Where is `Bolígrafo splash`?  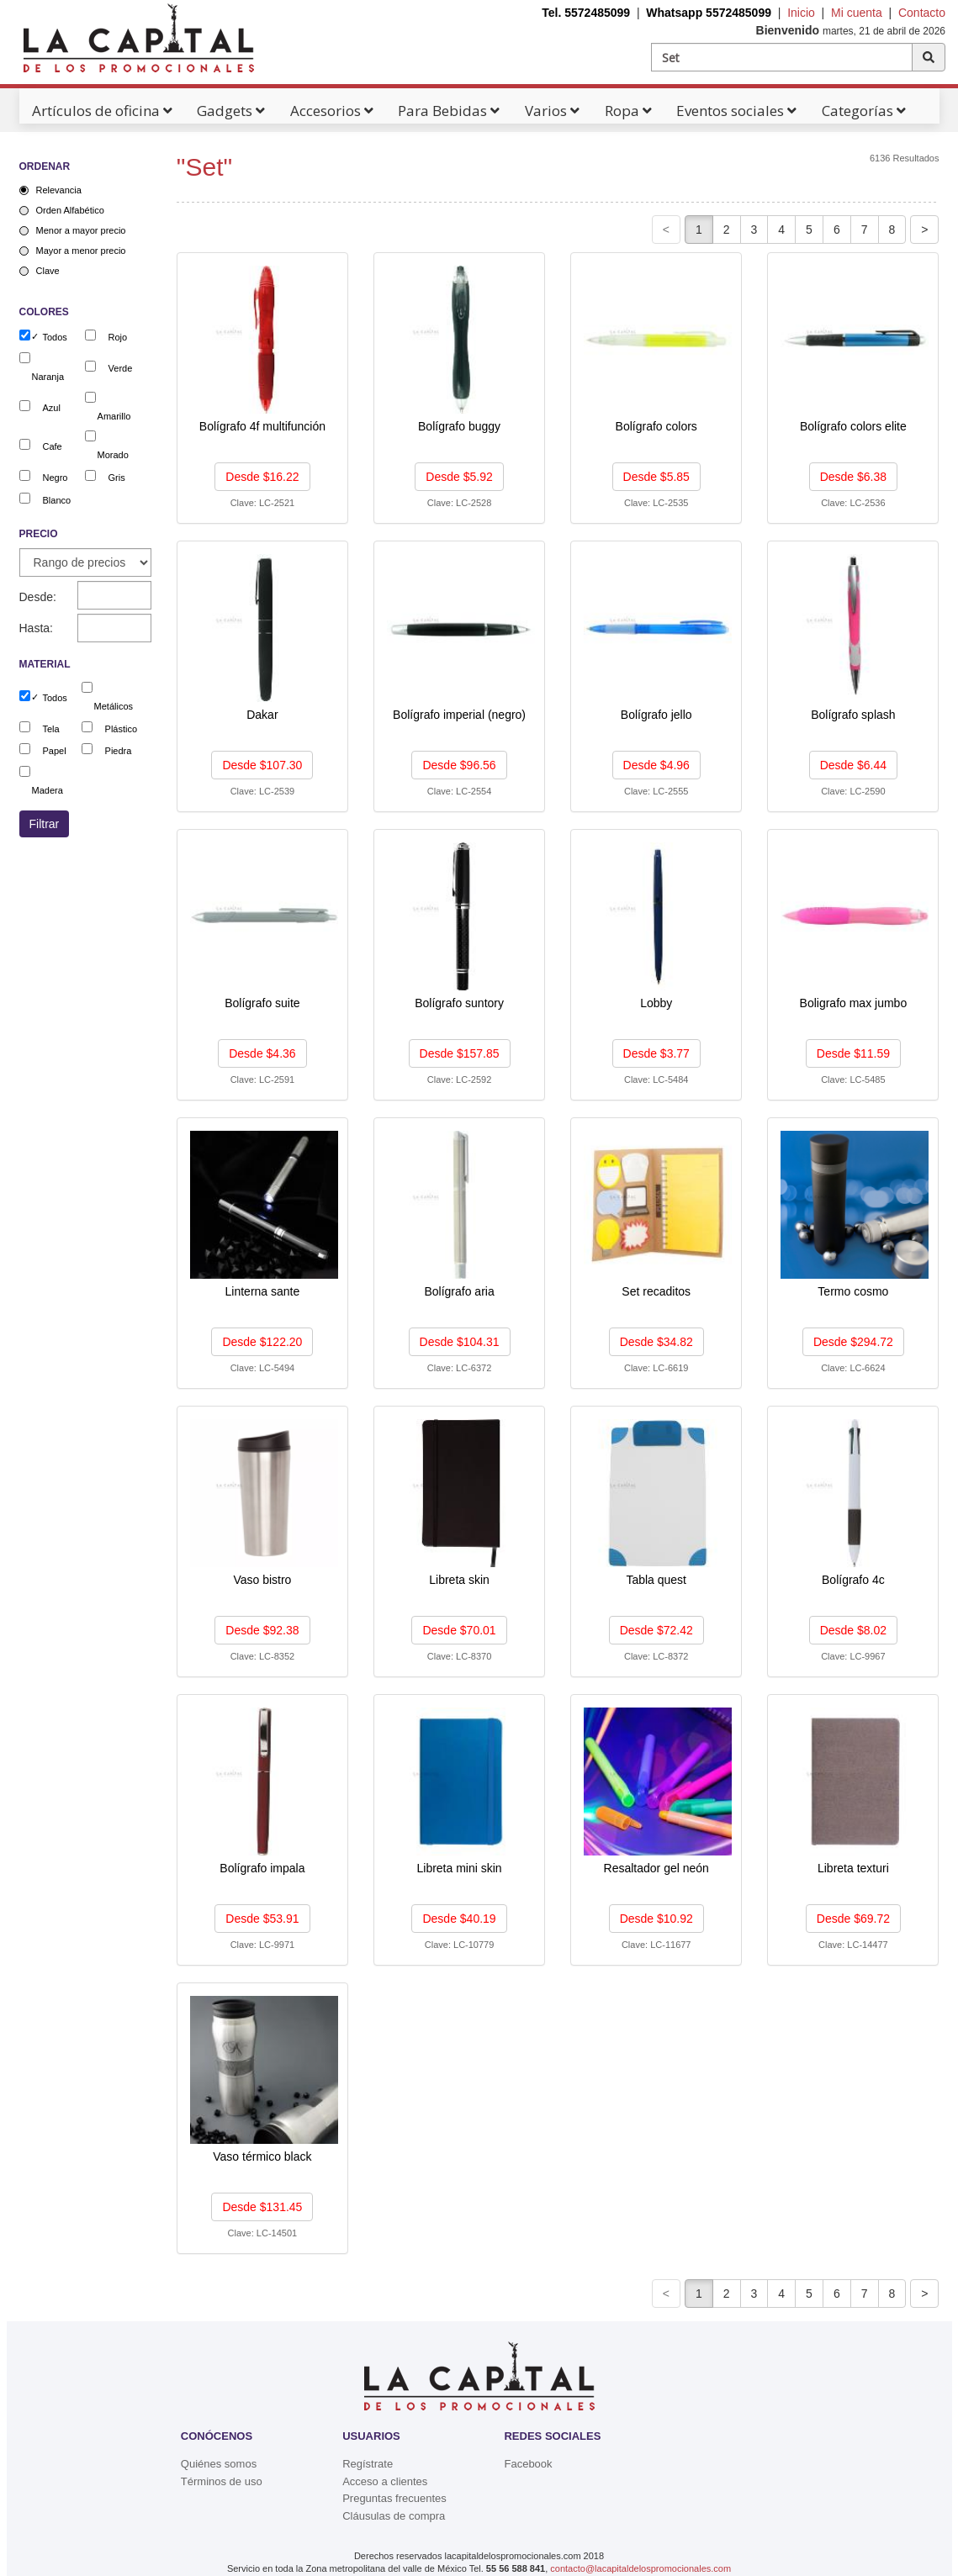
Bolígrafo splash is located at coordinates (853, 714).